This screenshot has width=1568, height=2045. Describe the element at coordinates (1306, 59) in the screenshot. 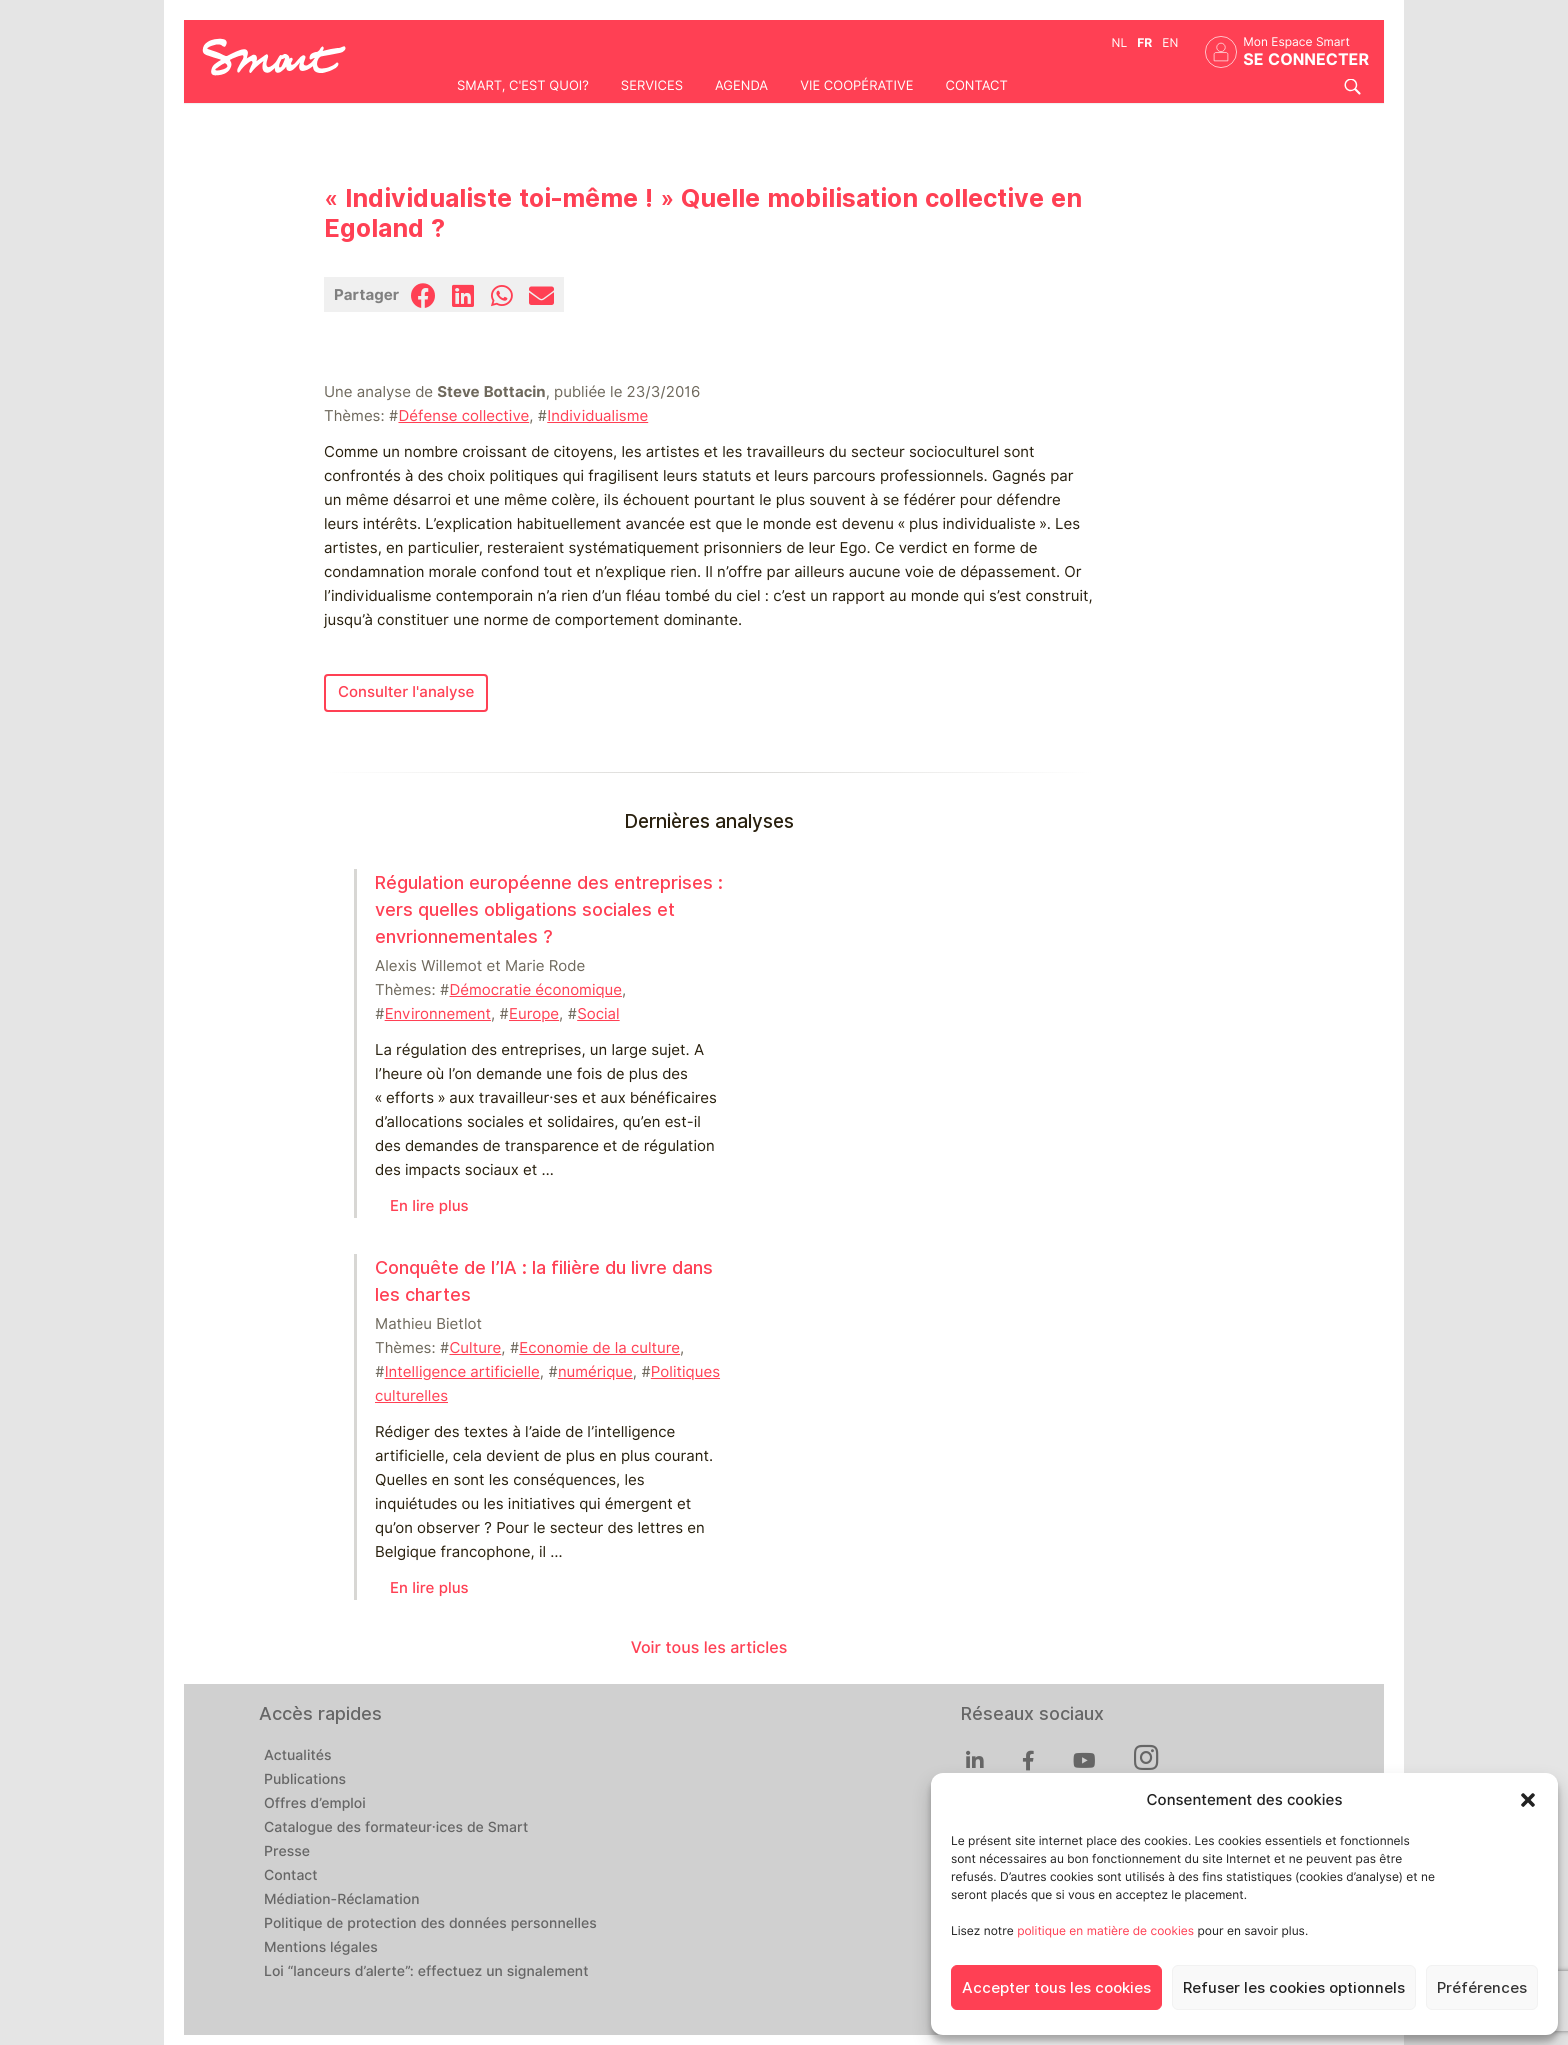

I see `Se connecter` at that location.